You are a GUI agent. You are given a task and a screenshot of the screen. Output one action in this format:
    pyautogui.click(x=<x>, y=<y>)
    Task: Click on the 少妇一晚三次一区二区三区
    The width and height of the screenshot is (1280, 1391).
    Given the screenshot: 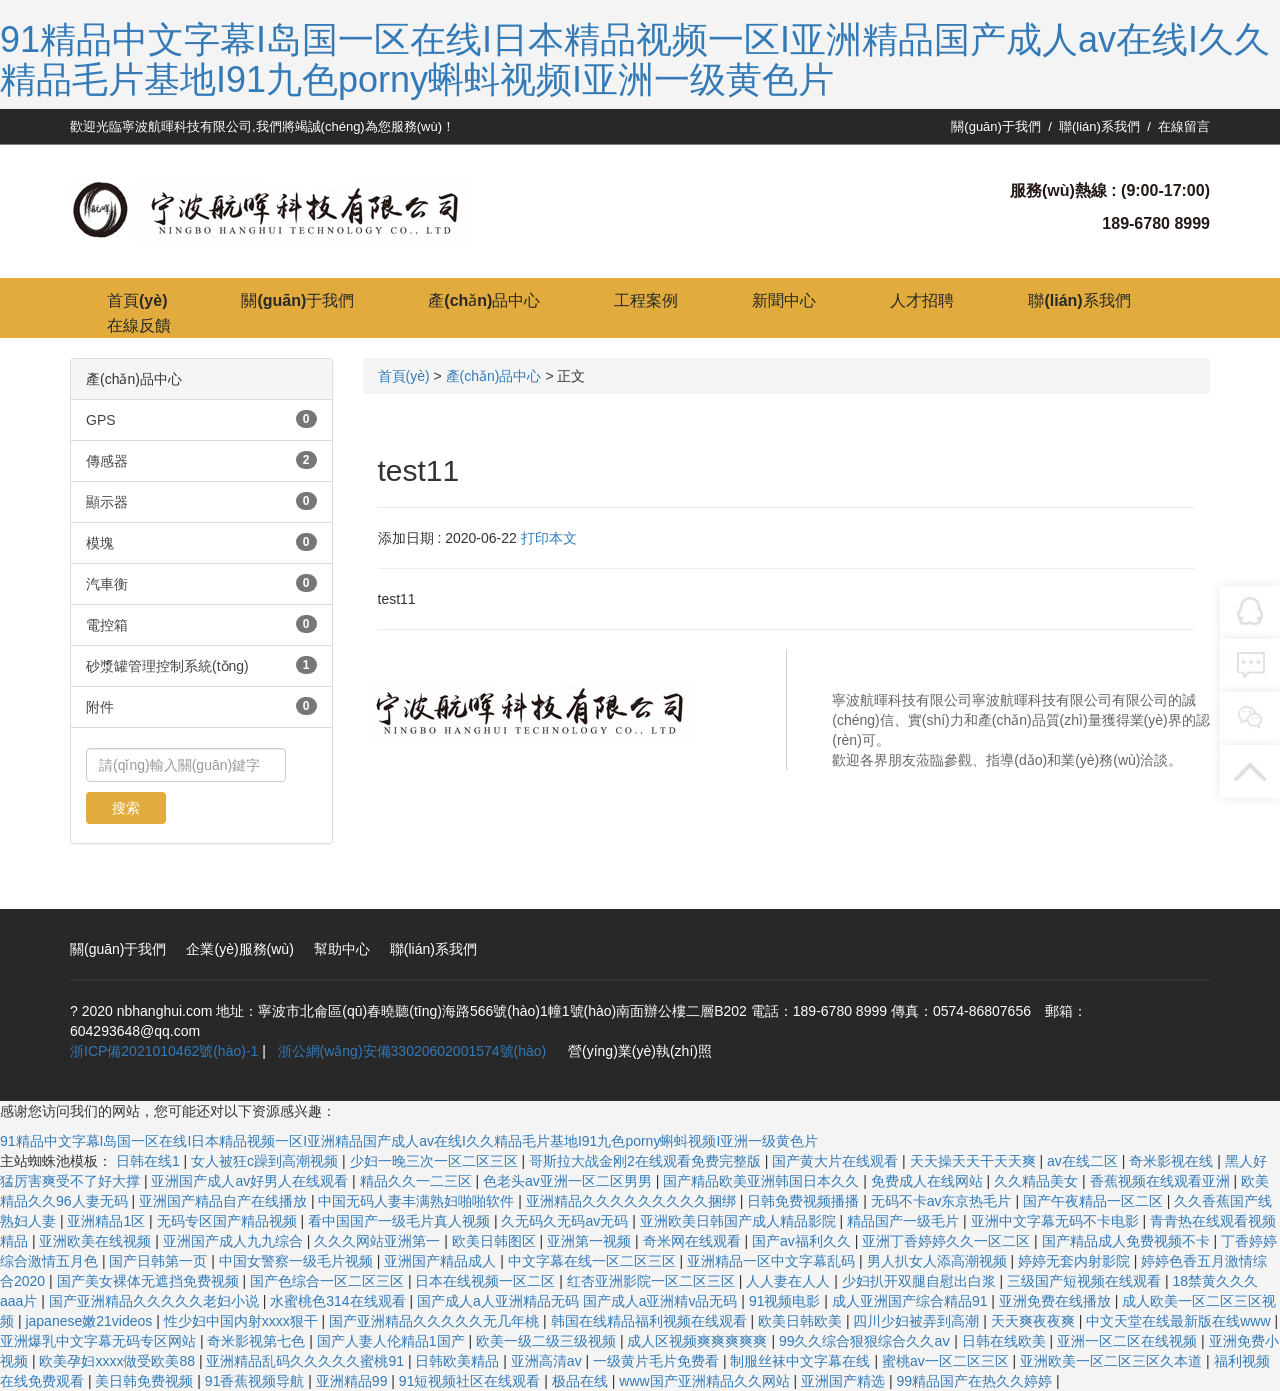 What is the action you would take?
    pyautogui.click(x=436, y=1161)
    